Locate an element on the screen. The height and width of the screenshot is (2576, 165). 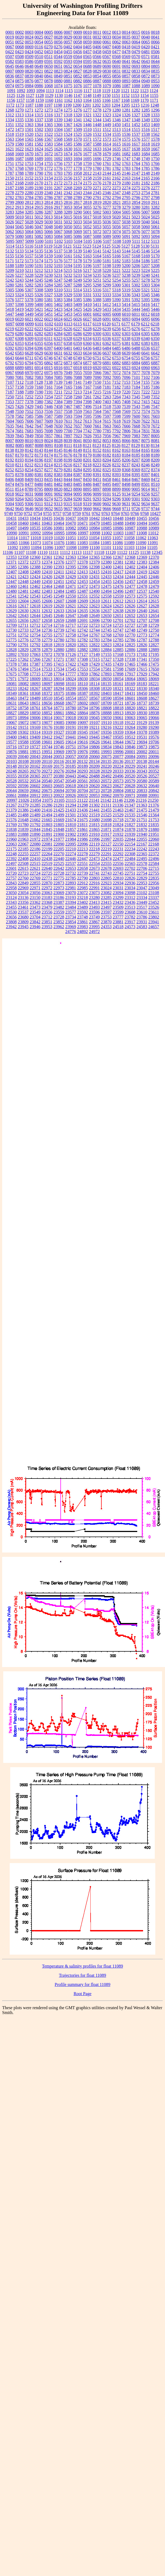
18554 is located at coordinates (70, 698).